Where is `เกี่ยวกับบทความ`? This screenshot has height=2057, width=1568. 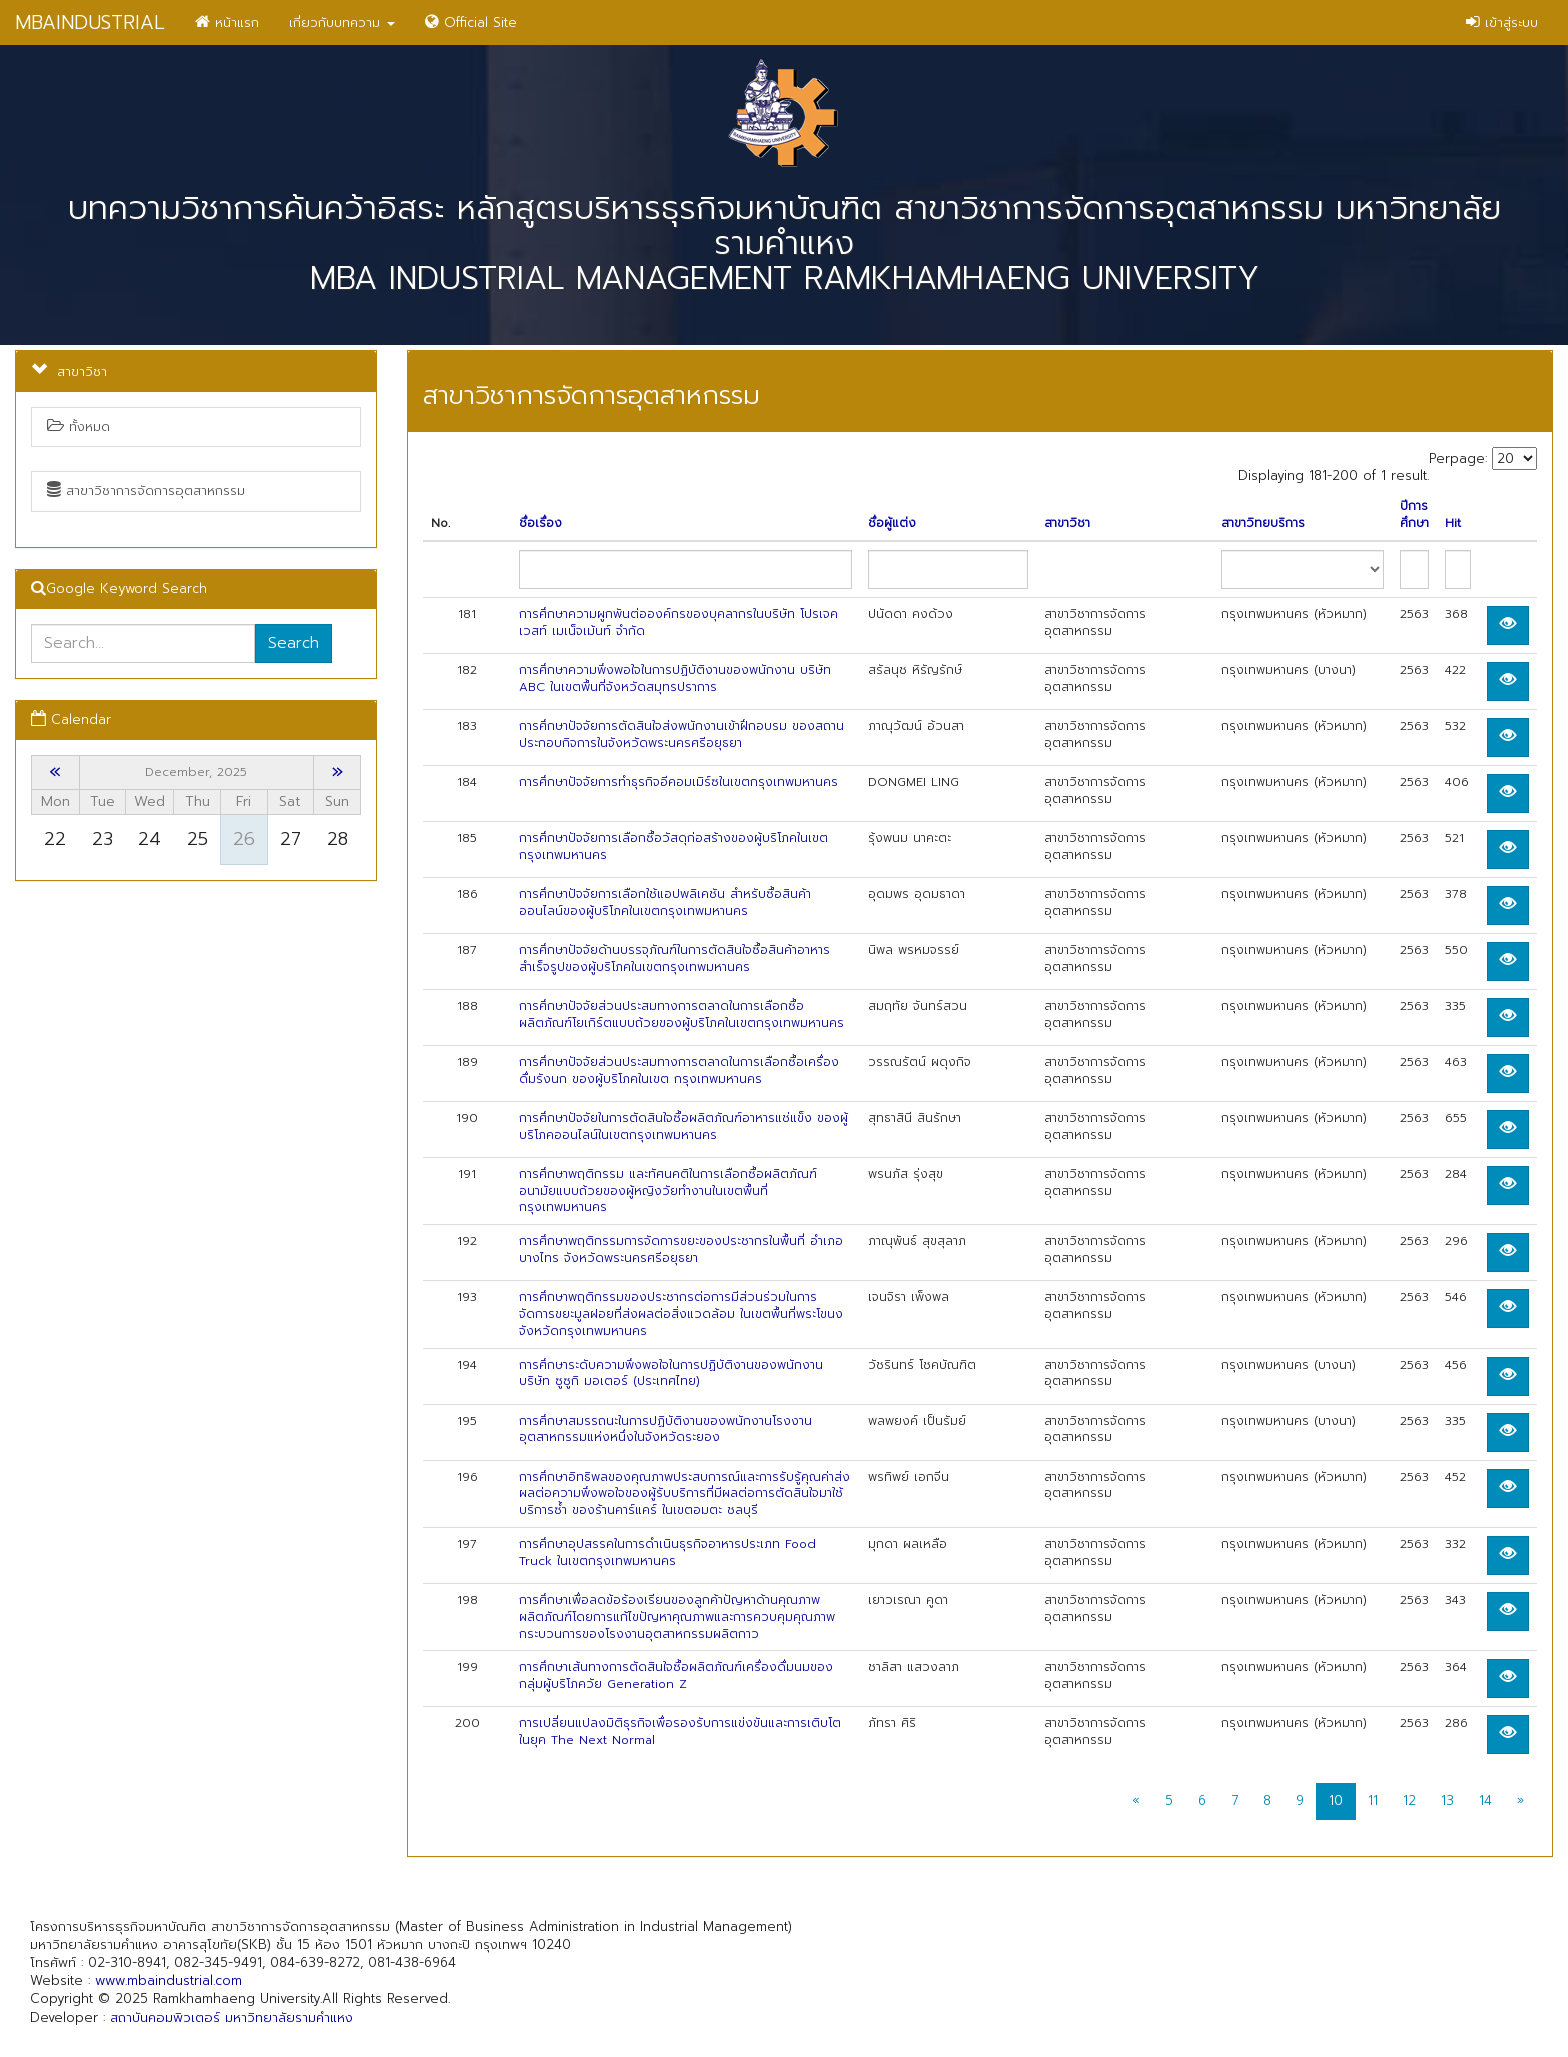
เกี่ยวกับบทความ is located at coordinates (342, 22).